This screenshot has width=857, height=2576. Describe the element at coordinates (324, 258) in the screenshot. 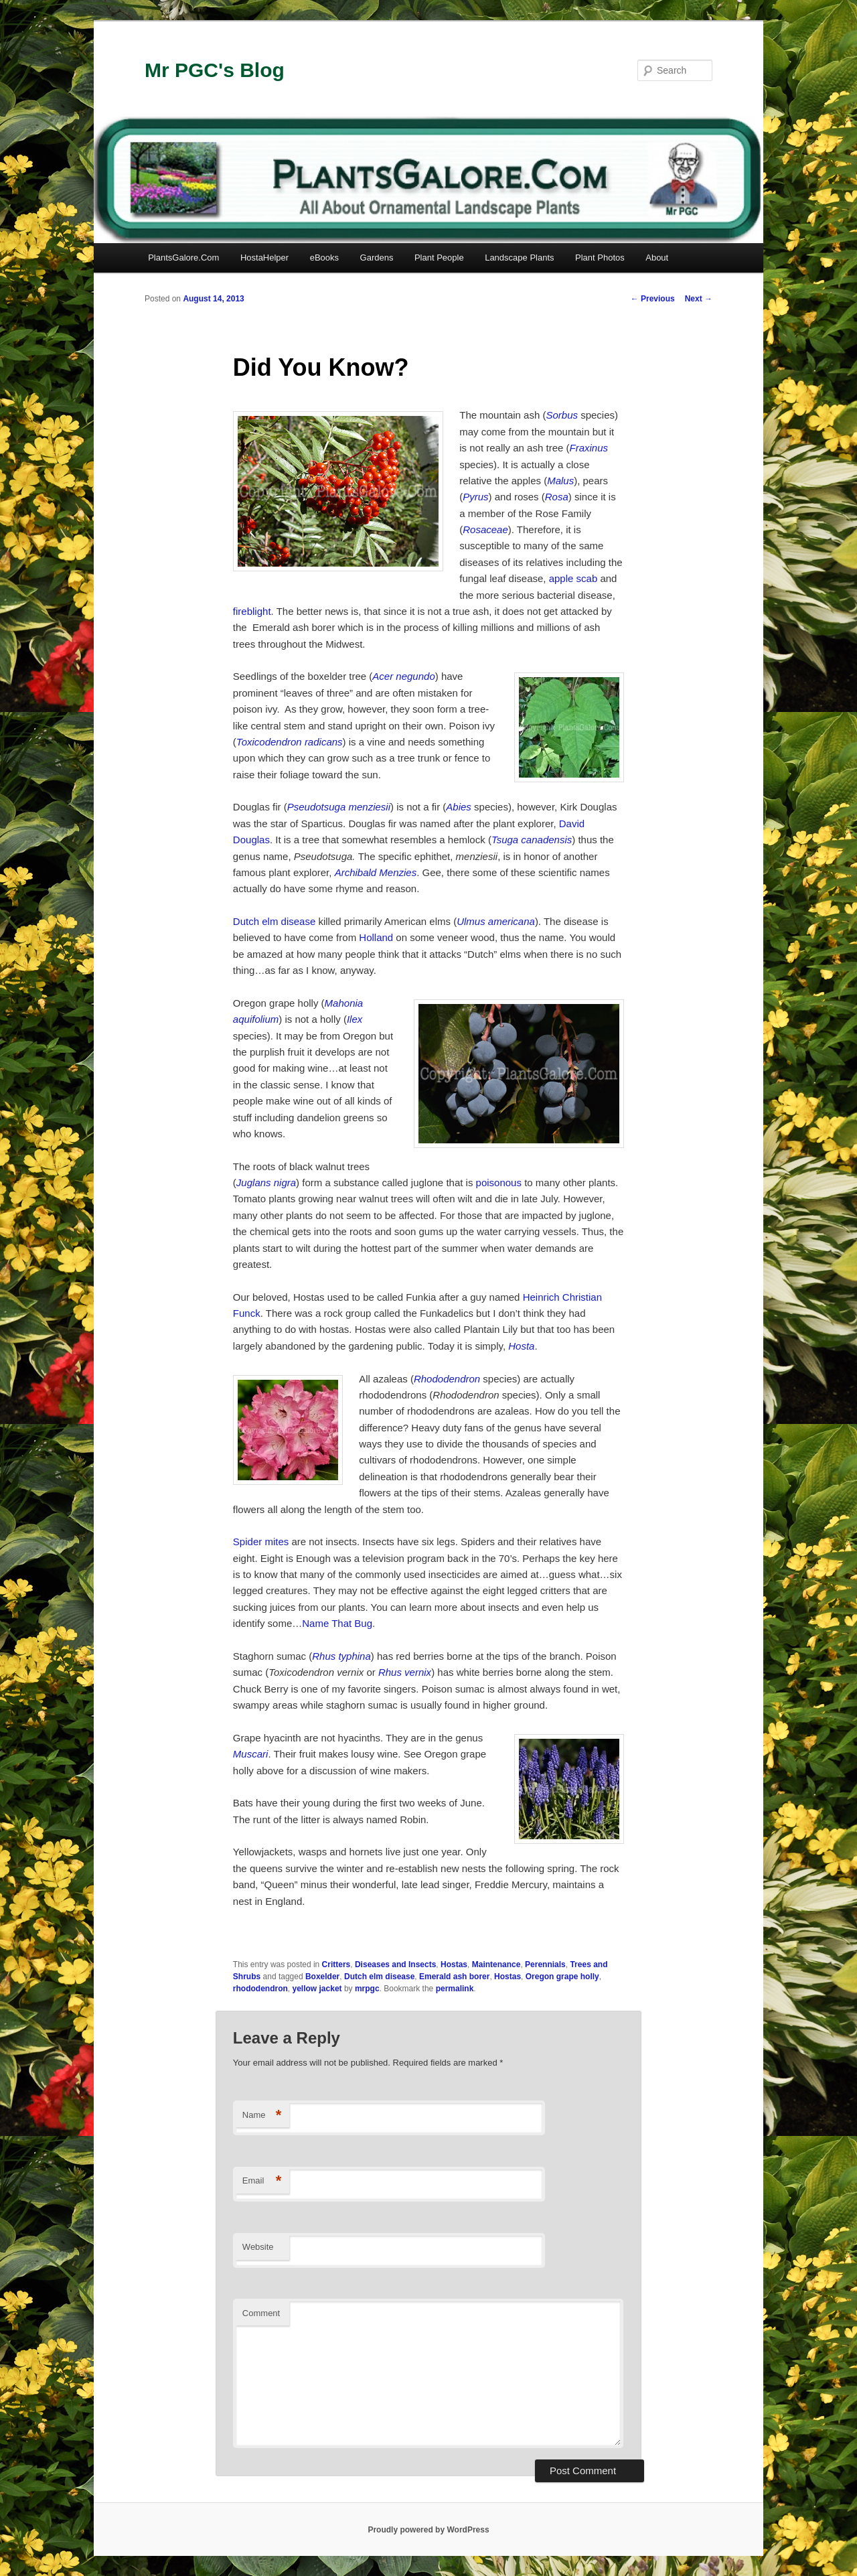

I see `eBooks` at that location.